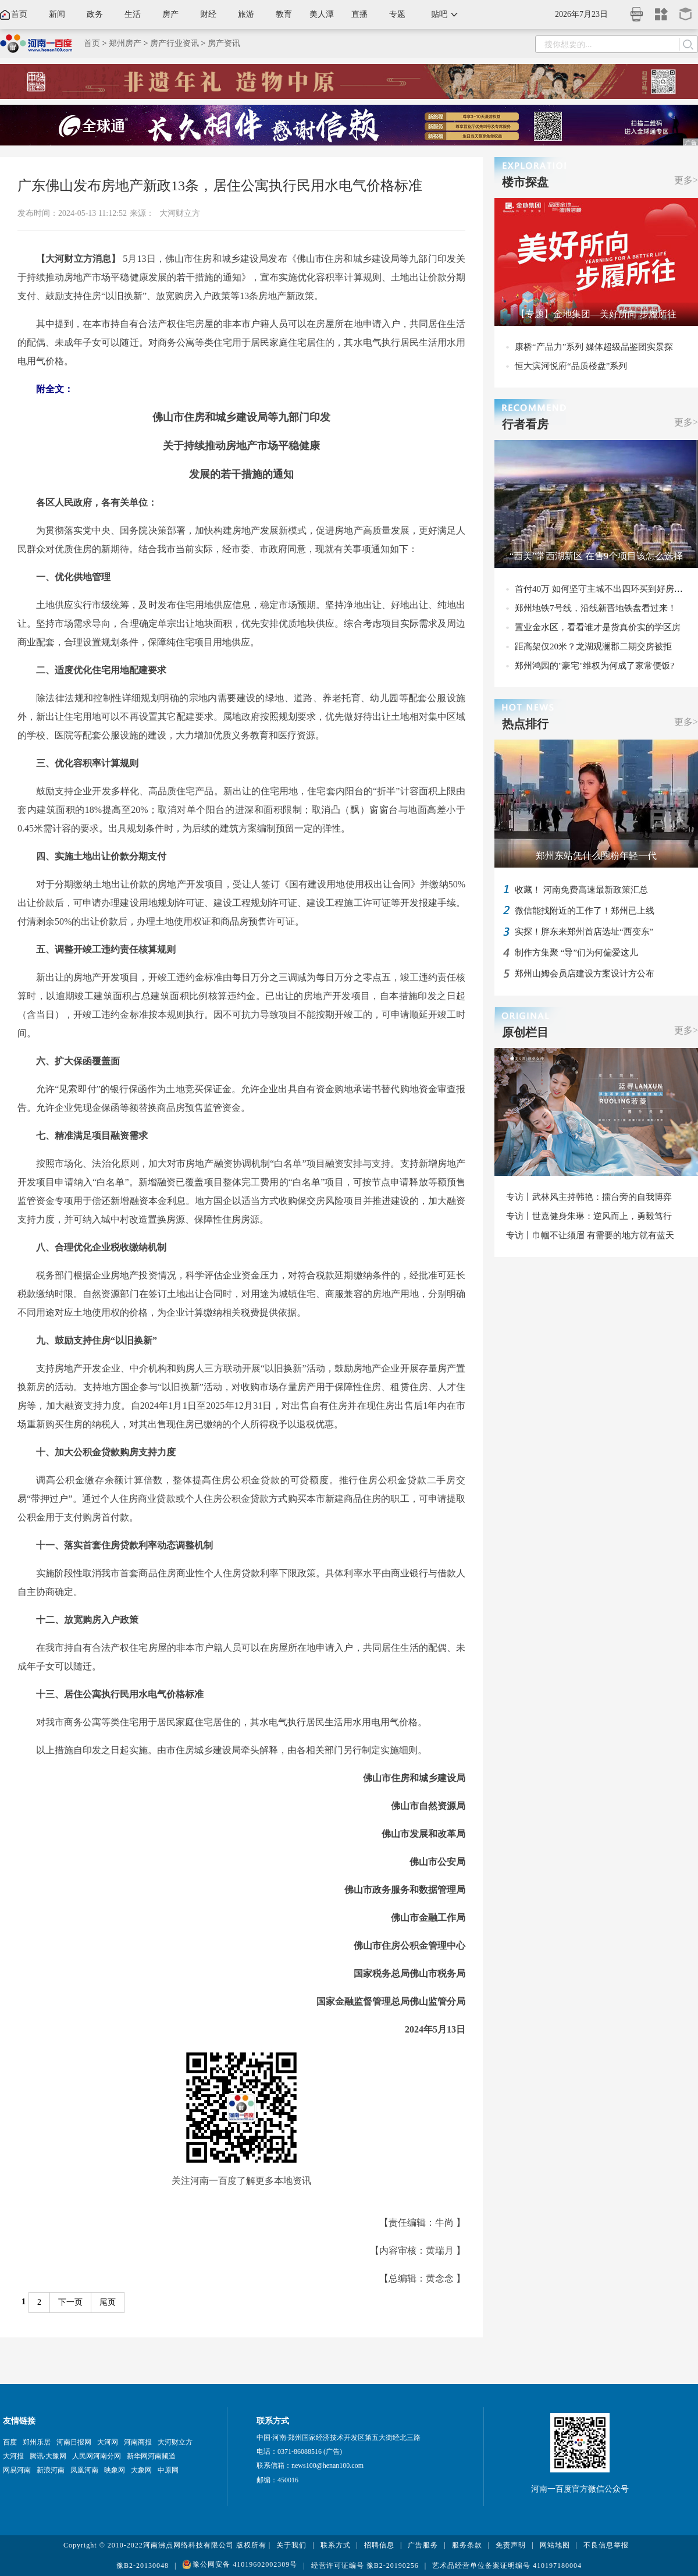 The height and width of the screenshot is (2576, 698). I want to click on 关于我们, so click(291, 2545).